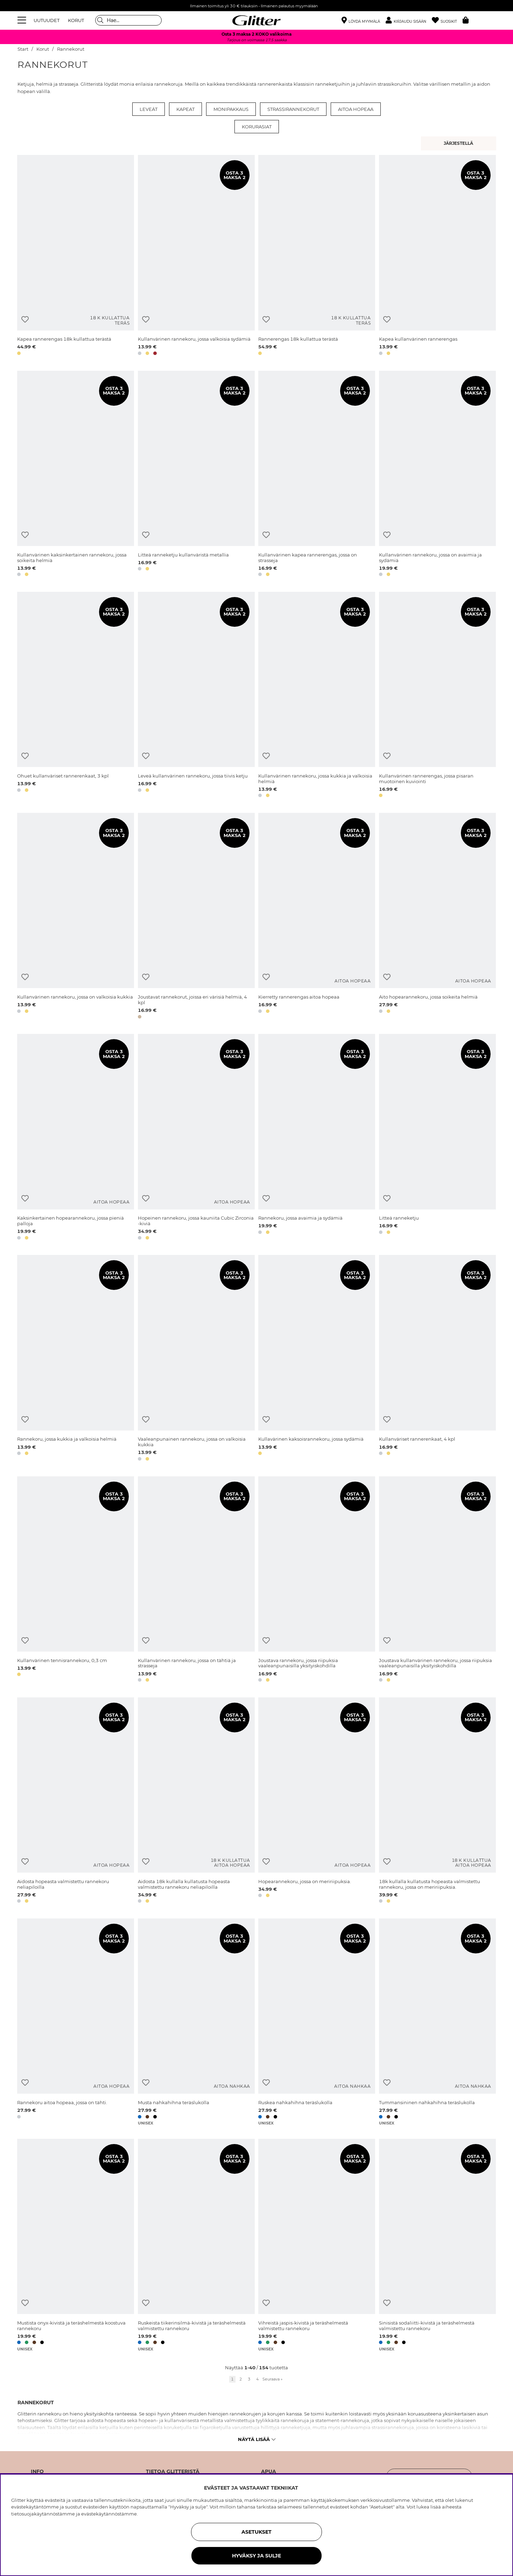 The image size is (513, 2576). What do you see at coordinates (75, 1138) in the screenshot?
I see `[Kaksinkertainen hopearannekoru, jossa pieniä palloja]` at bounding box center [75, 1138].